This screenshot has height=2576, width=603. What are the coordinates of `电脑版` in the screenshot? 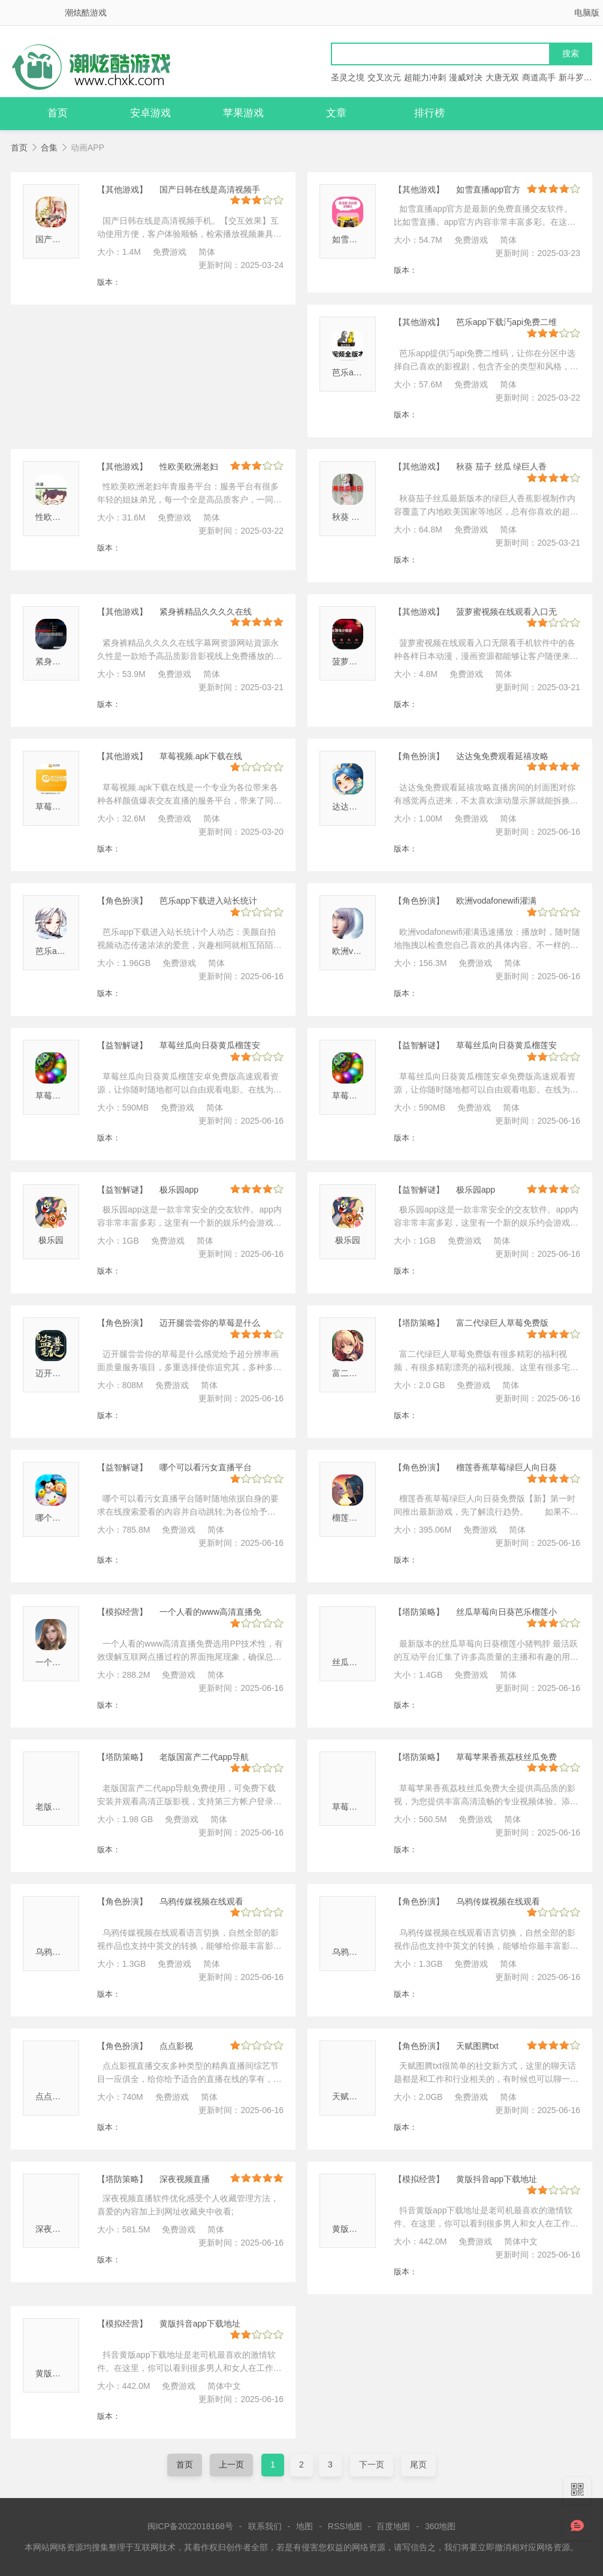 It's located at (586, 12).